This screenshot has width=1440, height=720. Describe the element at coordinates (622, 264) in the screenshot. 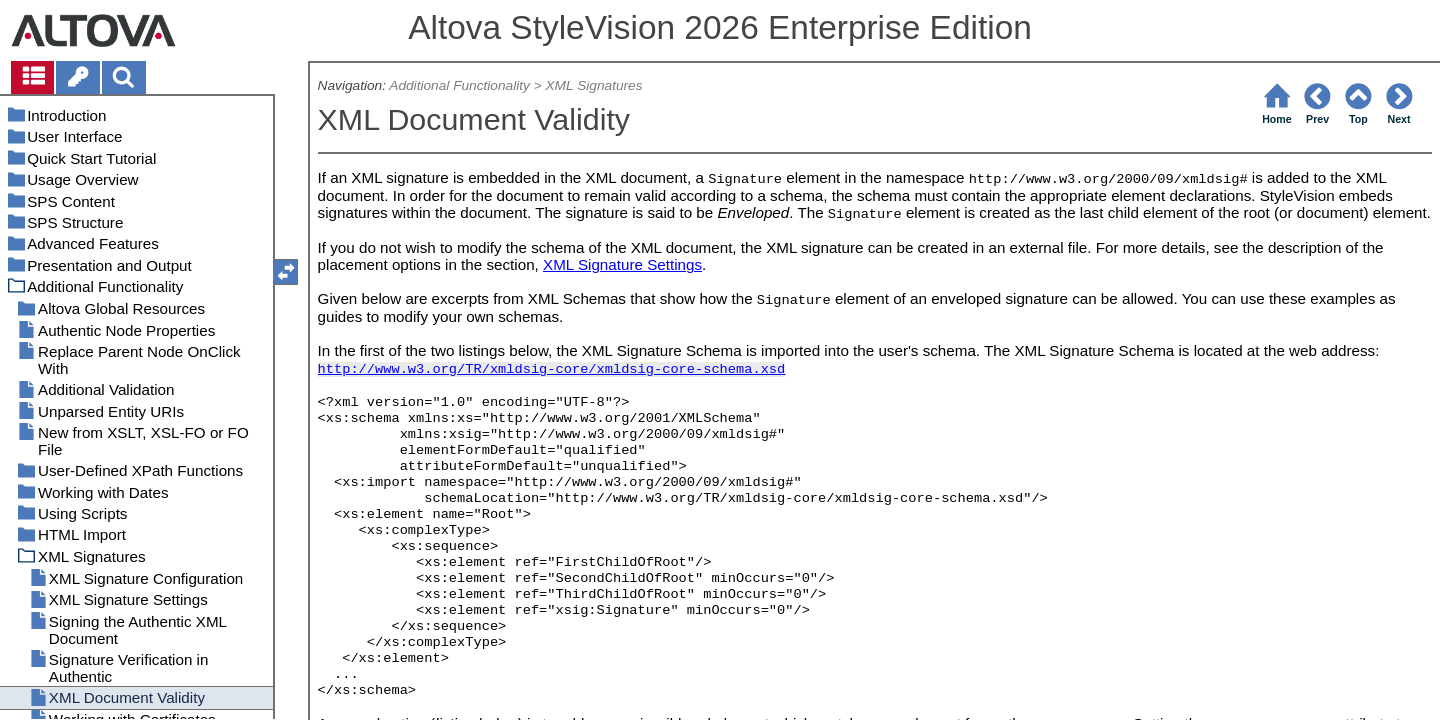

I see `XML Signature Settings` at that location.